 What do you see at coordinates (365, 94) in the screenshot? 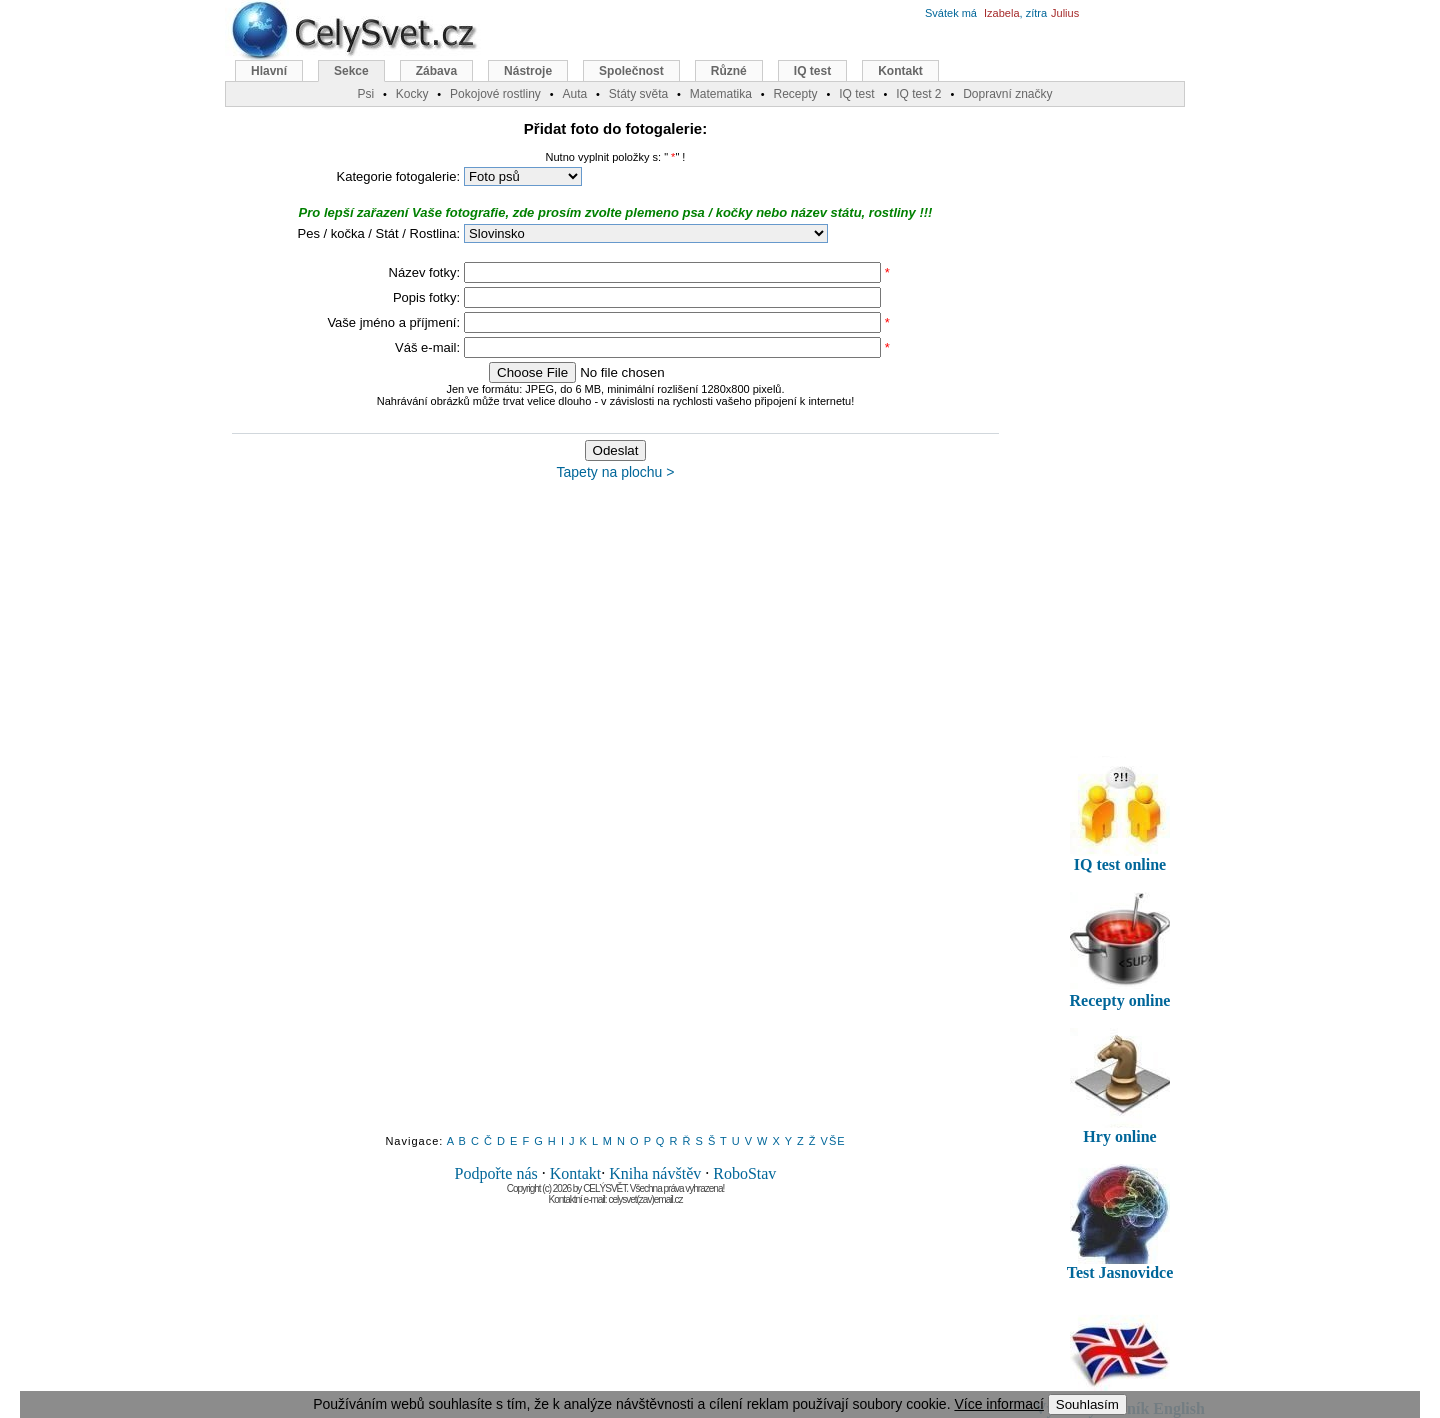
I see `Psi` at bounding box center [365, 94].